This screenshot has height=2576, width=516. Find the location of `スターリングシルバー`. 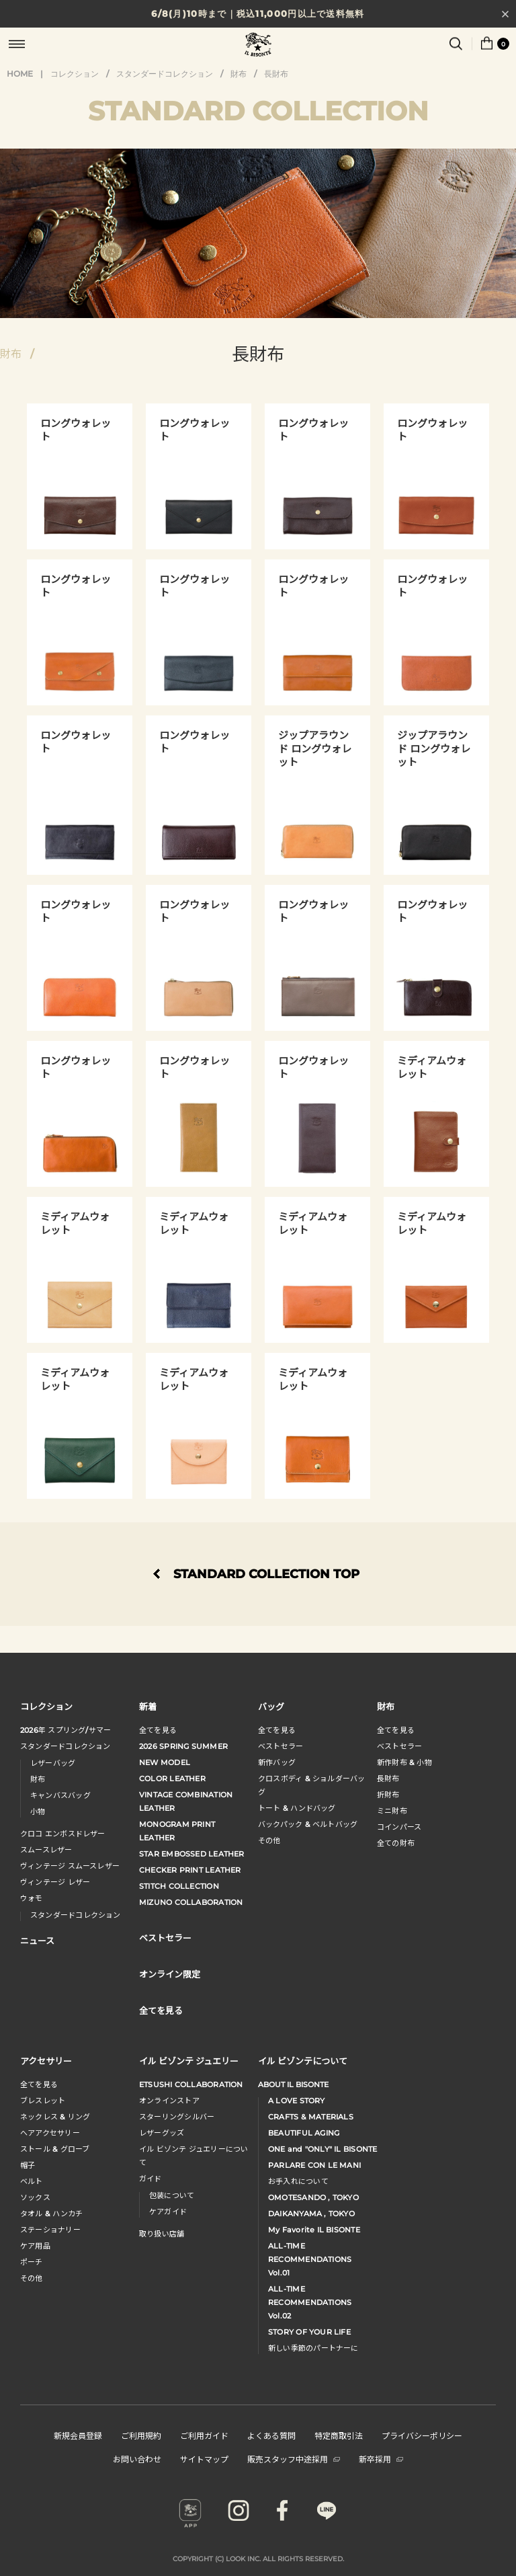

スターリングシルバー is located at coordinates (176, 2116).